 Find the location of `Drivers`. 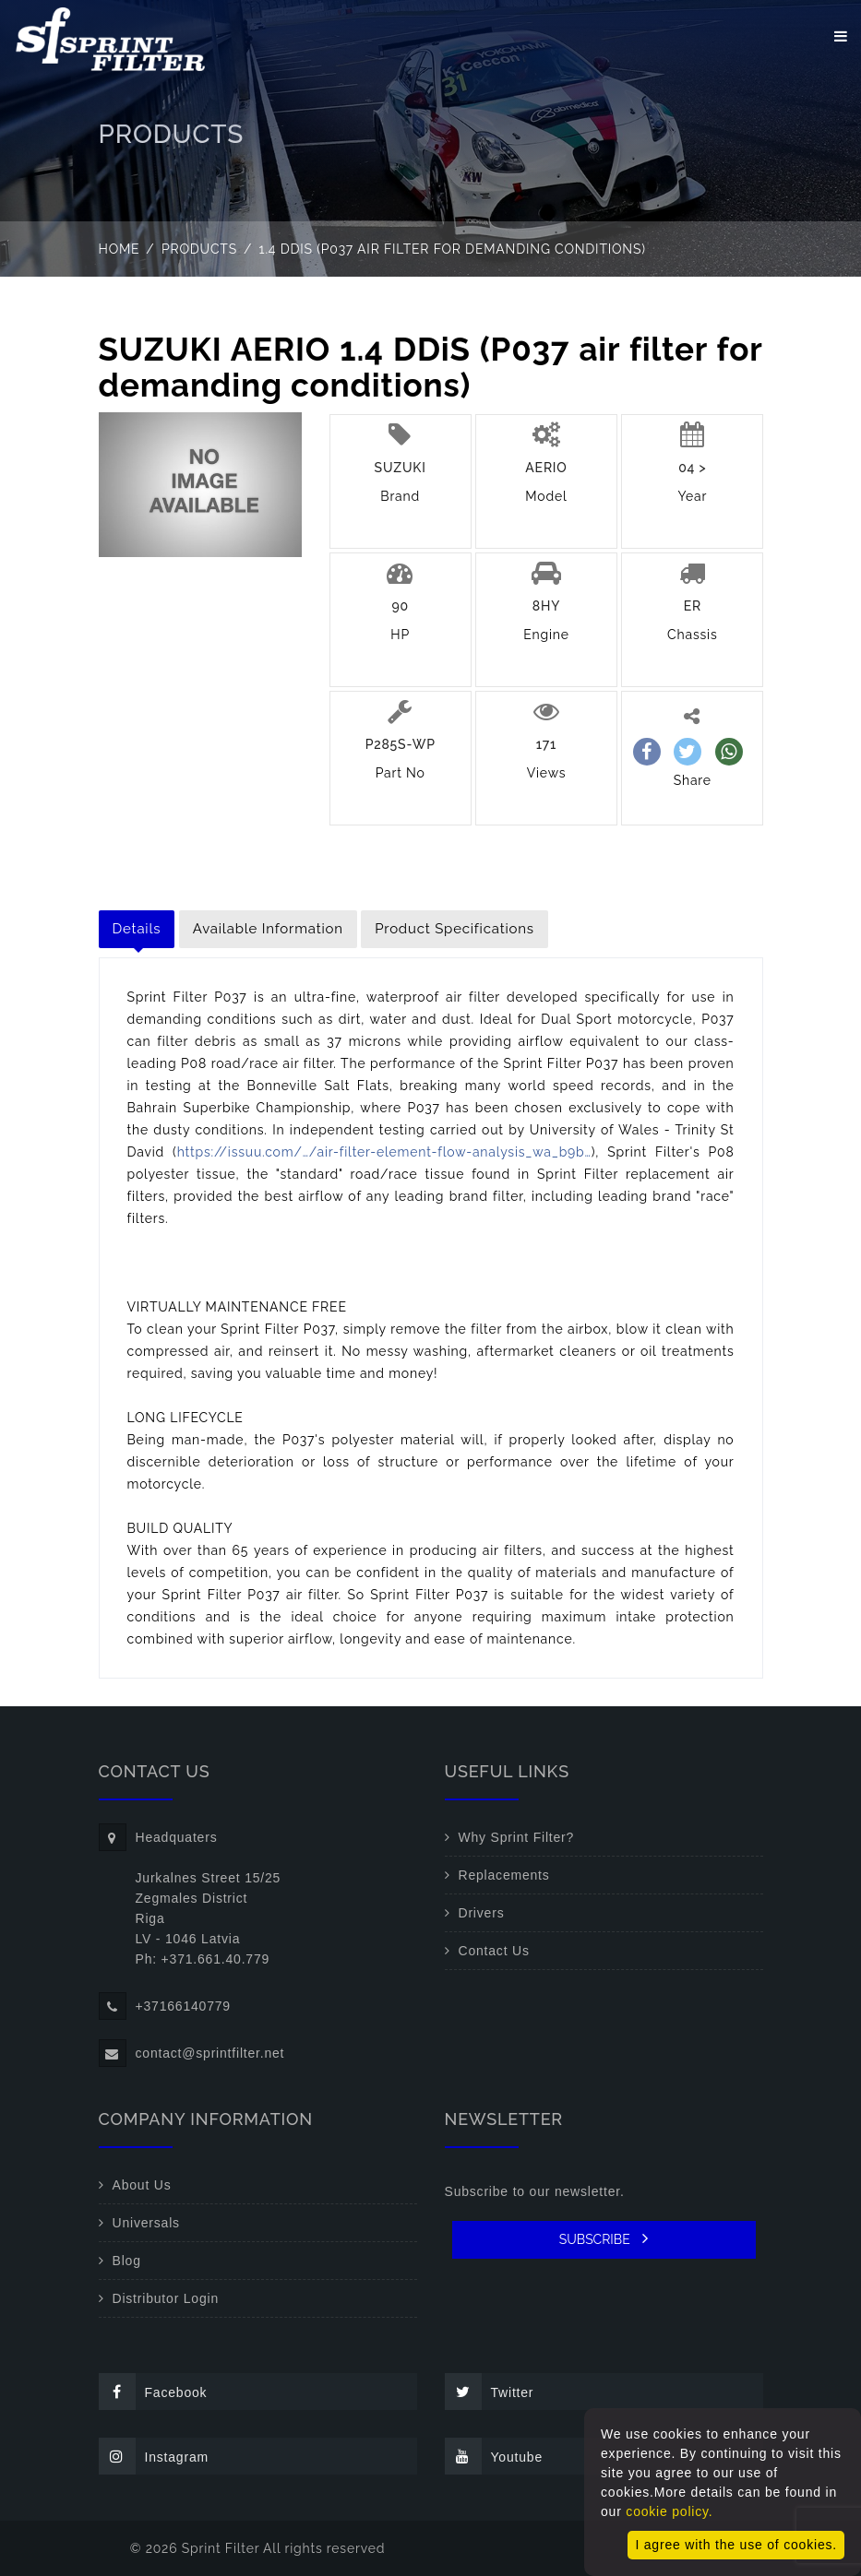

Drivers is located at coordinates (482, 1912).